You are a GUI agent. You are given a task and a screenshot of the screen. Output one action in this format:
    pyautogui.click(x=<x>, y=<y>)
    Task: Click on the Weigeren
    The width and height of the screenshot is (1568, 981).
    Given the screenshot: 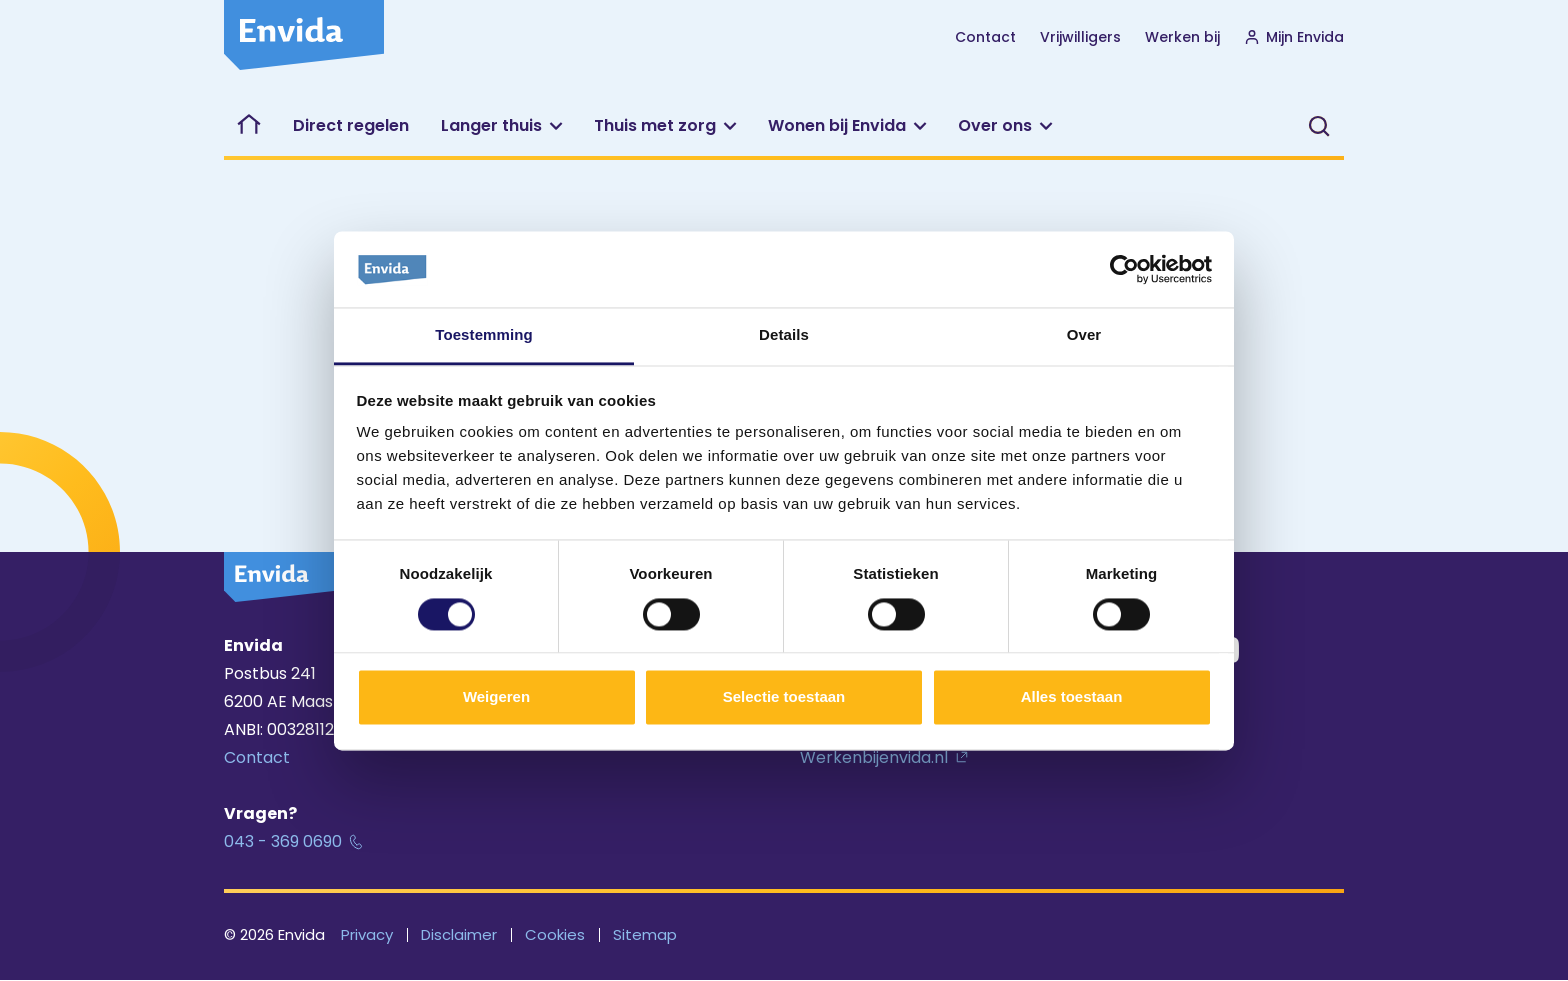 What is the action you would take?
    pyautogui.click(x=496, y=697)
    